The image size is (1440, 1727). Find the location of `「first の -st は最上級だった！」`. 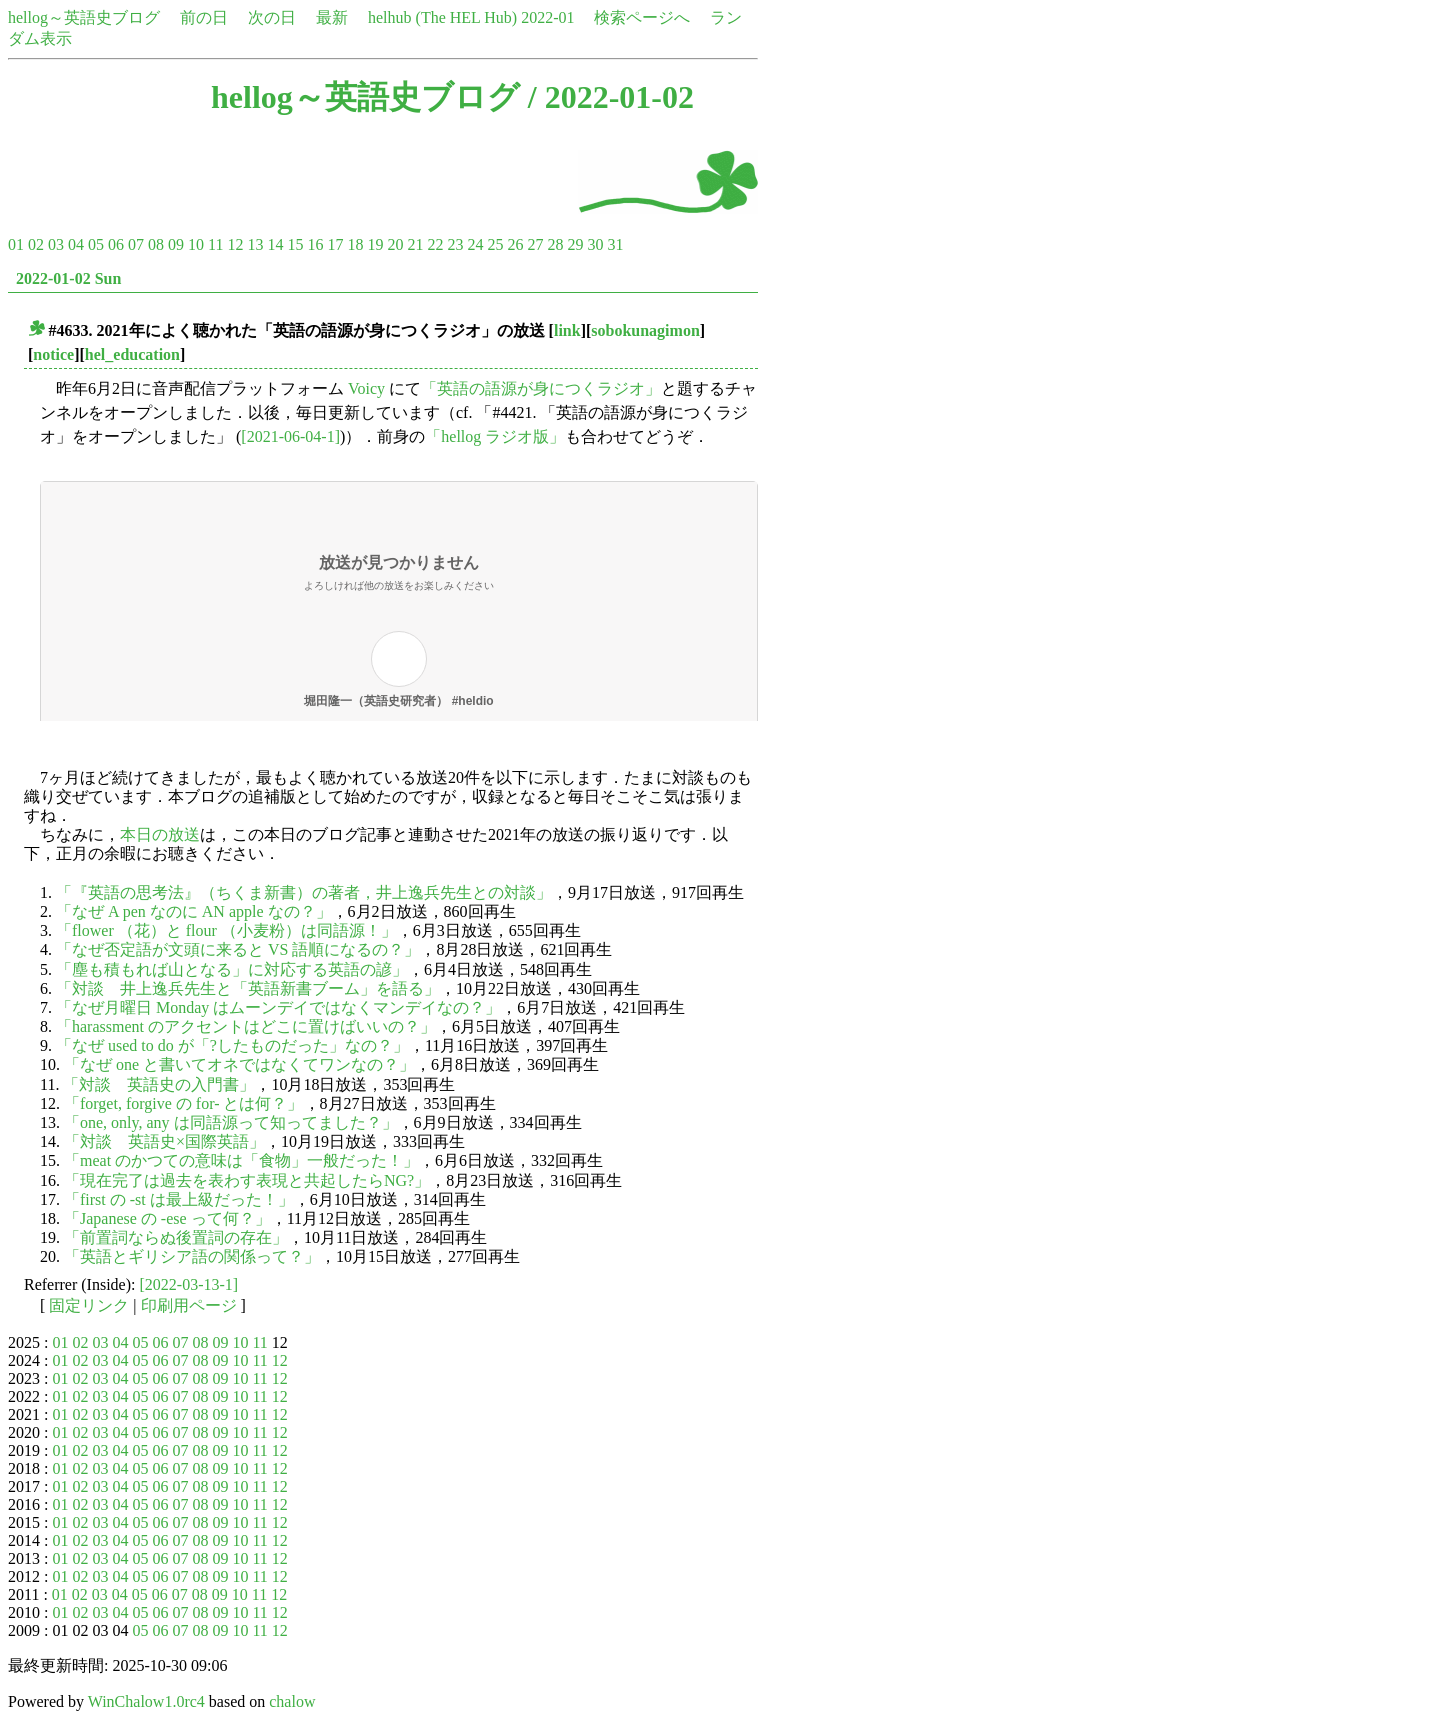

「first の -st は最上級だった！」 is located at coordinates (179, 1199).